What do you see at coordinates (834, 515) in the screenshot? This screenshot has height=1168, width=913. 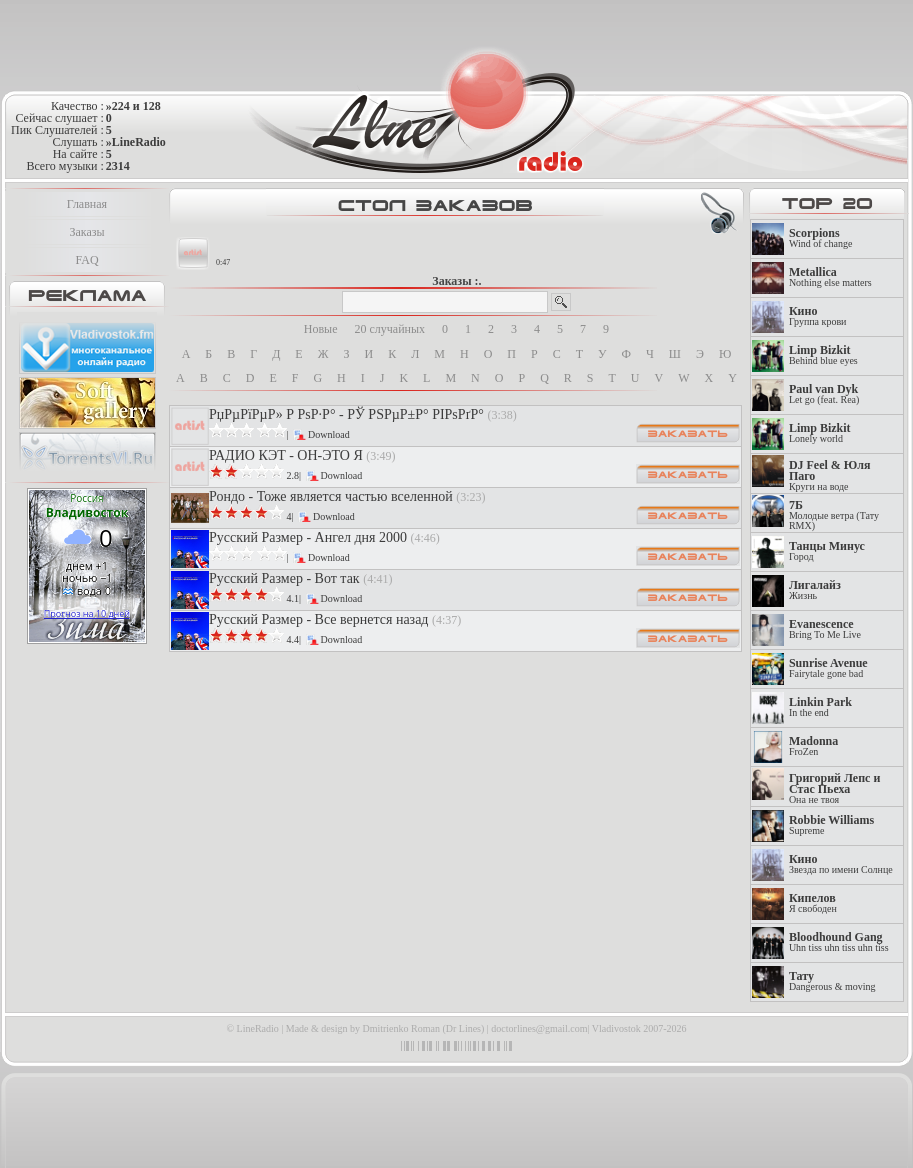 I see `Молодые ветра (Тату RMX)` at bounding box center [834, 515].